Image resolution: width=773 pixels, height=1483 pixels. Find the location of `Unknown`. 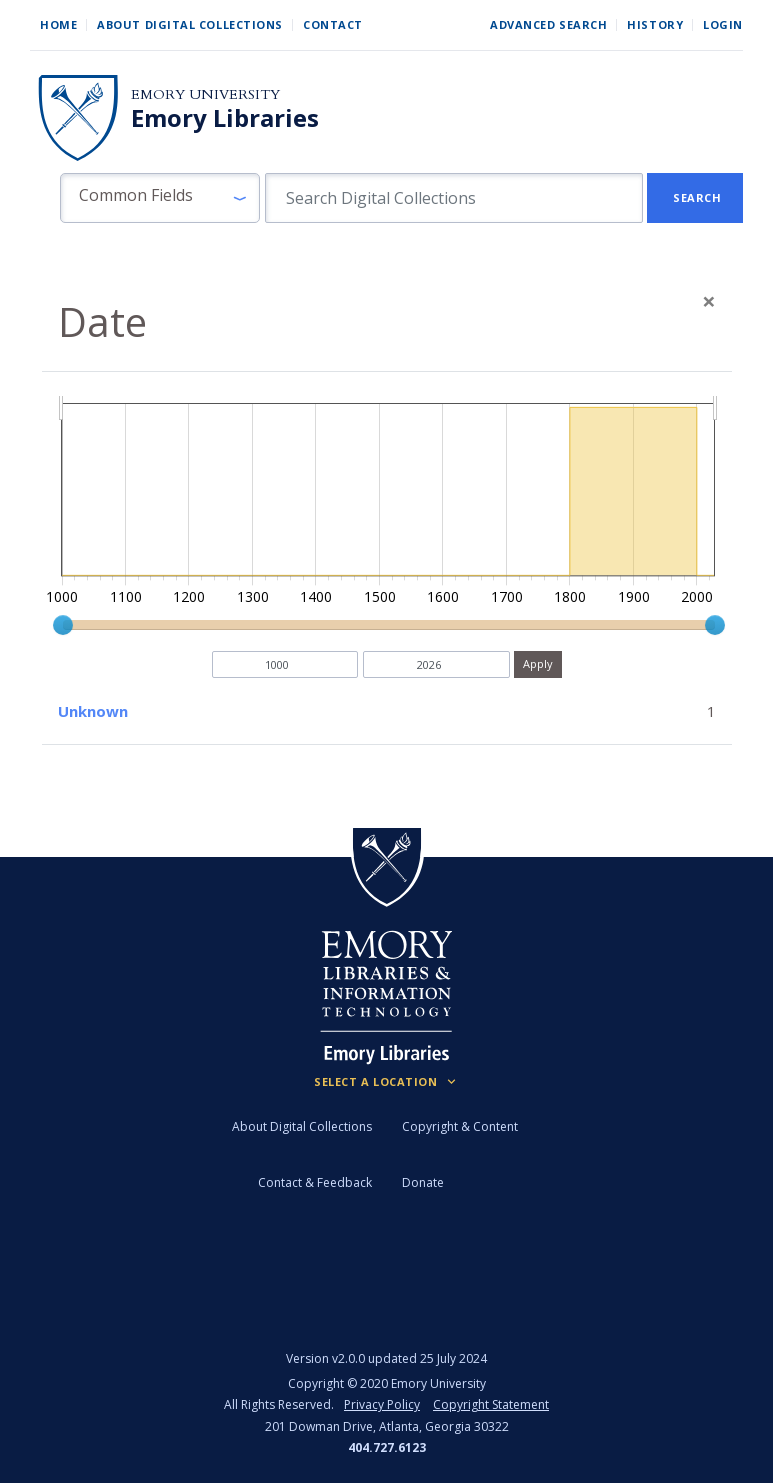

Unknown is located at coordinates (93, 711).